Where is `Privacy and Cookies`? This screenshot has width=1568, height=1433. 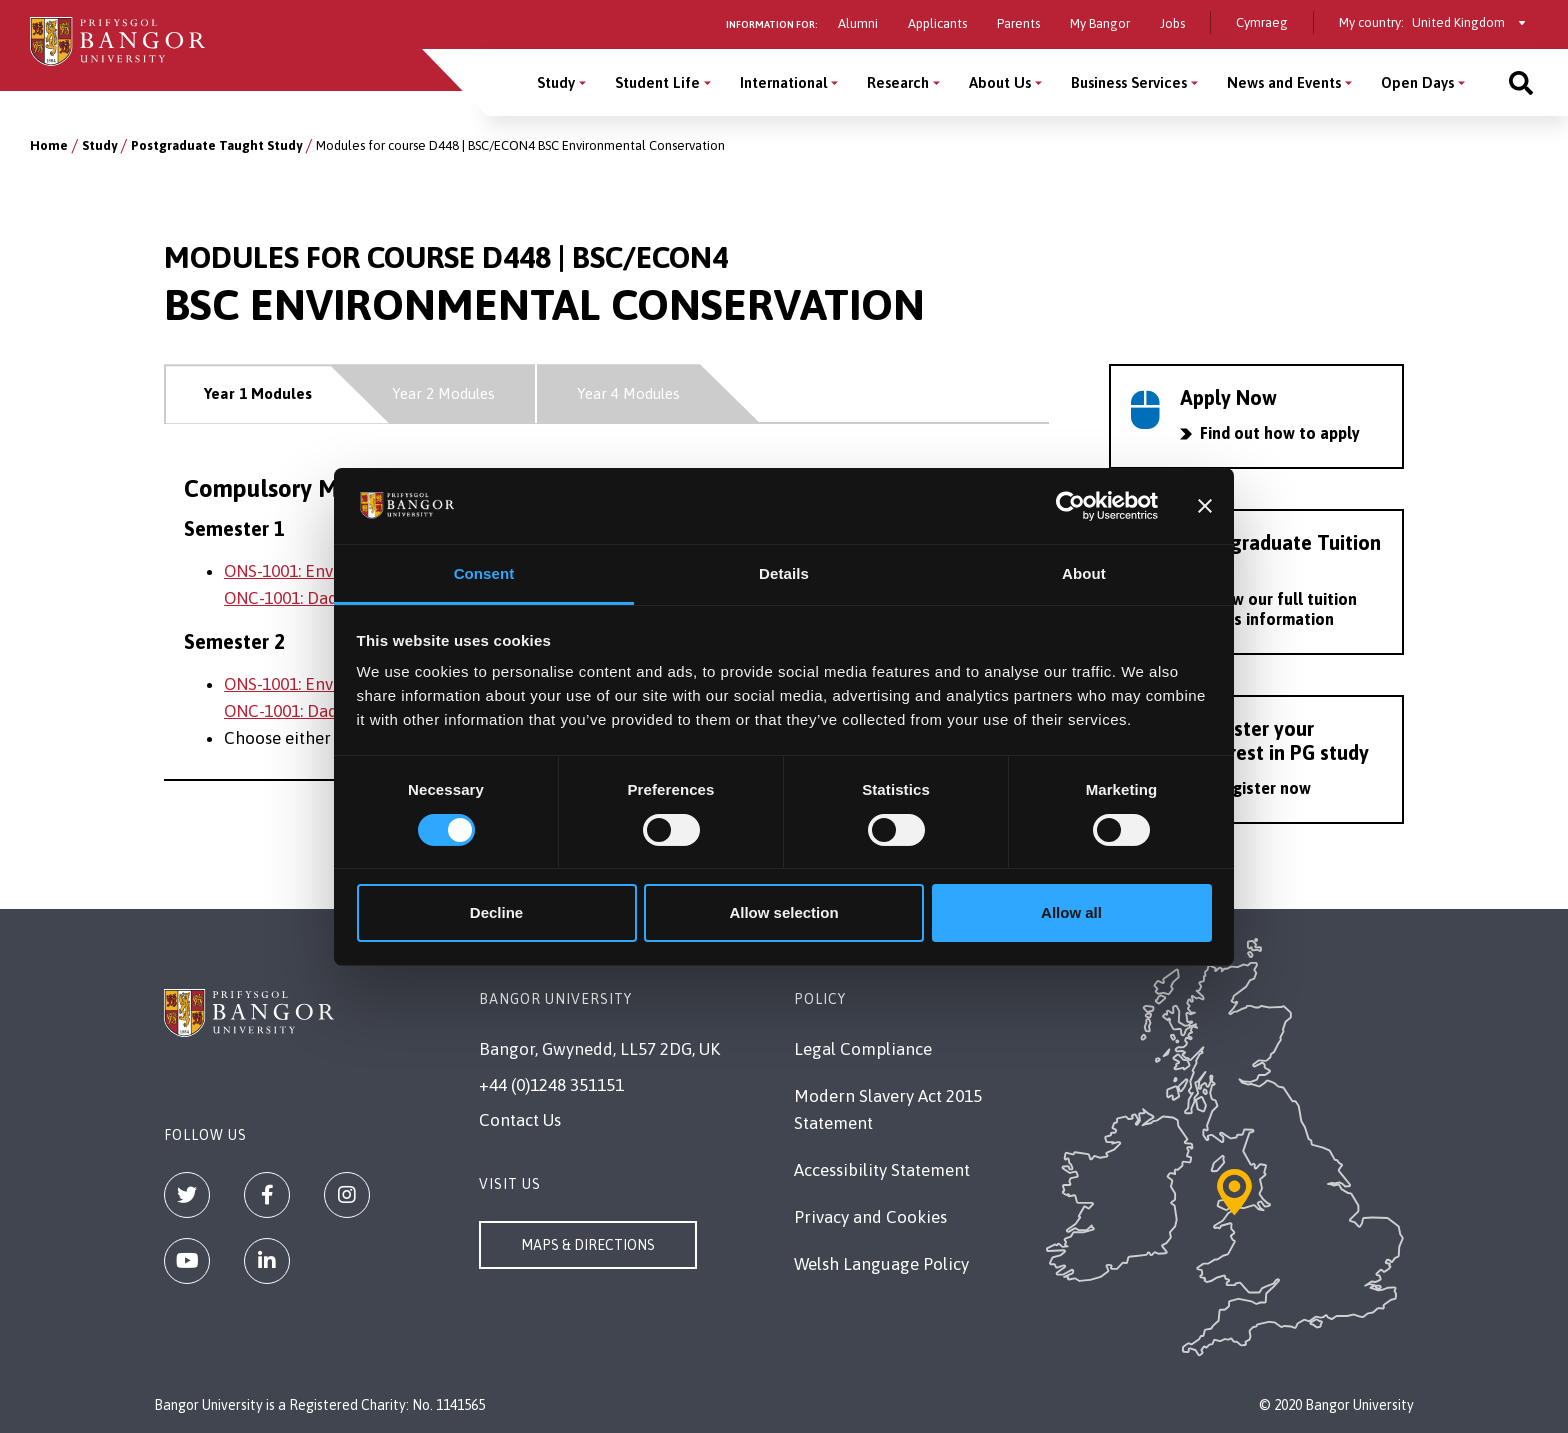
Privacy and Cookies is located at coordinates (870, 1217).